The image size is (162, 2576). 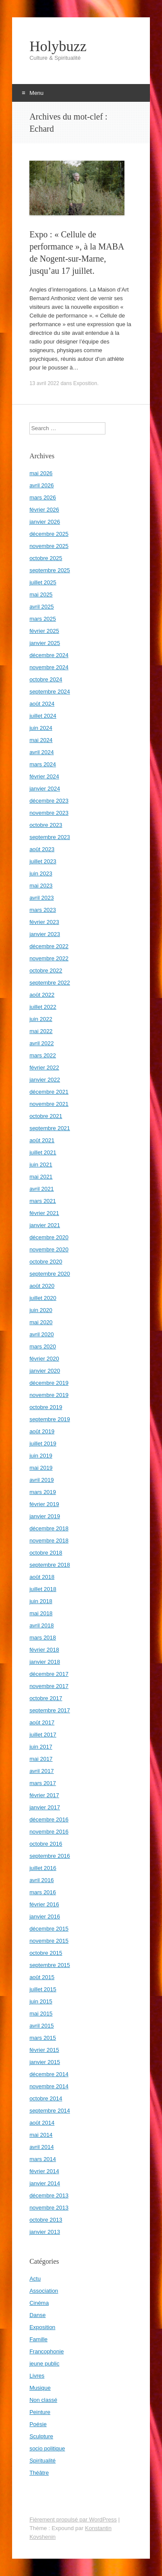 What do you see at coordinates (42, 910) in the screenshot?
I see `mars 2023` at bounding box center [42, 910].